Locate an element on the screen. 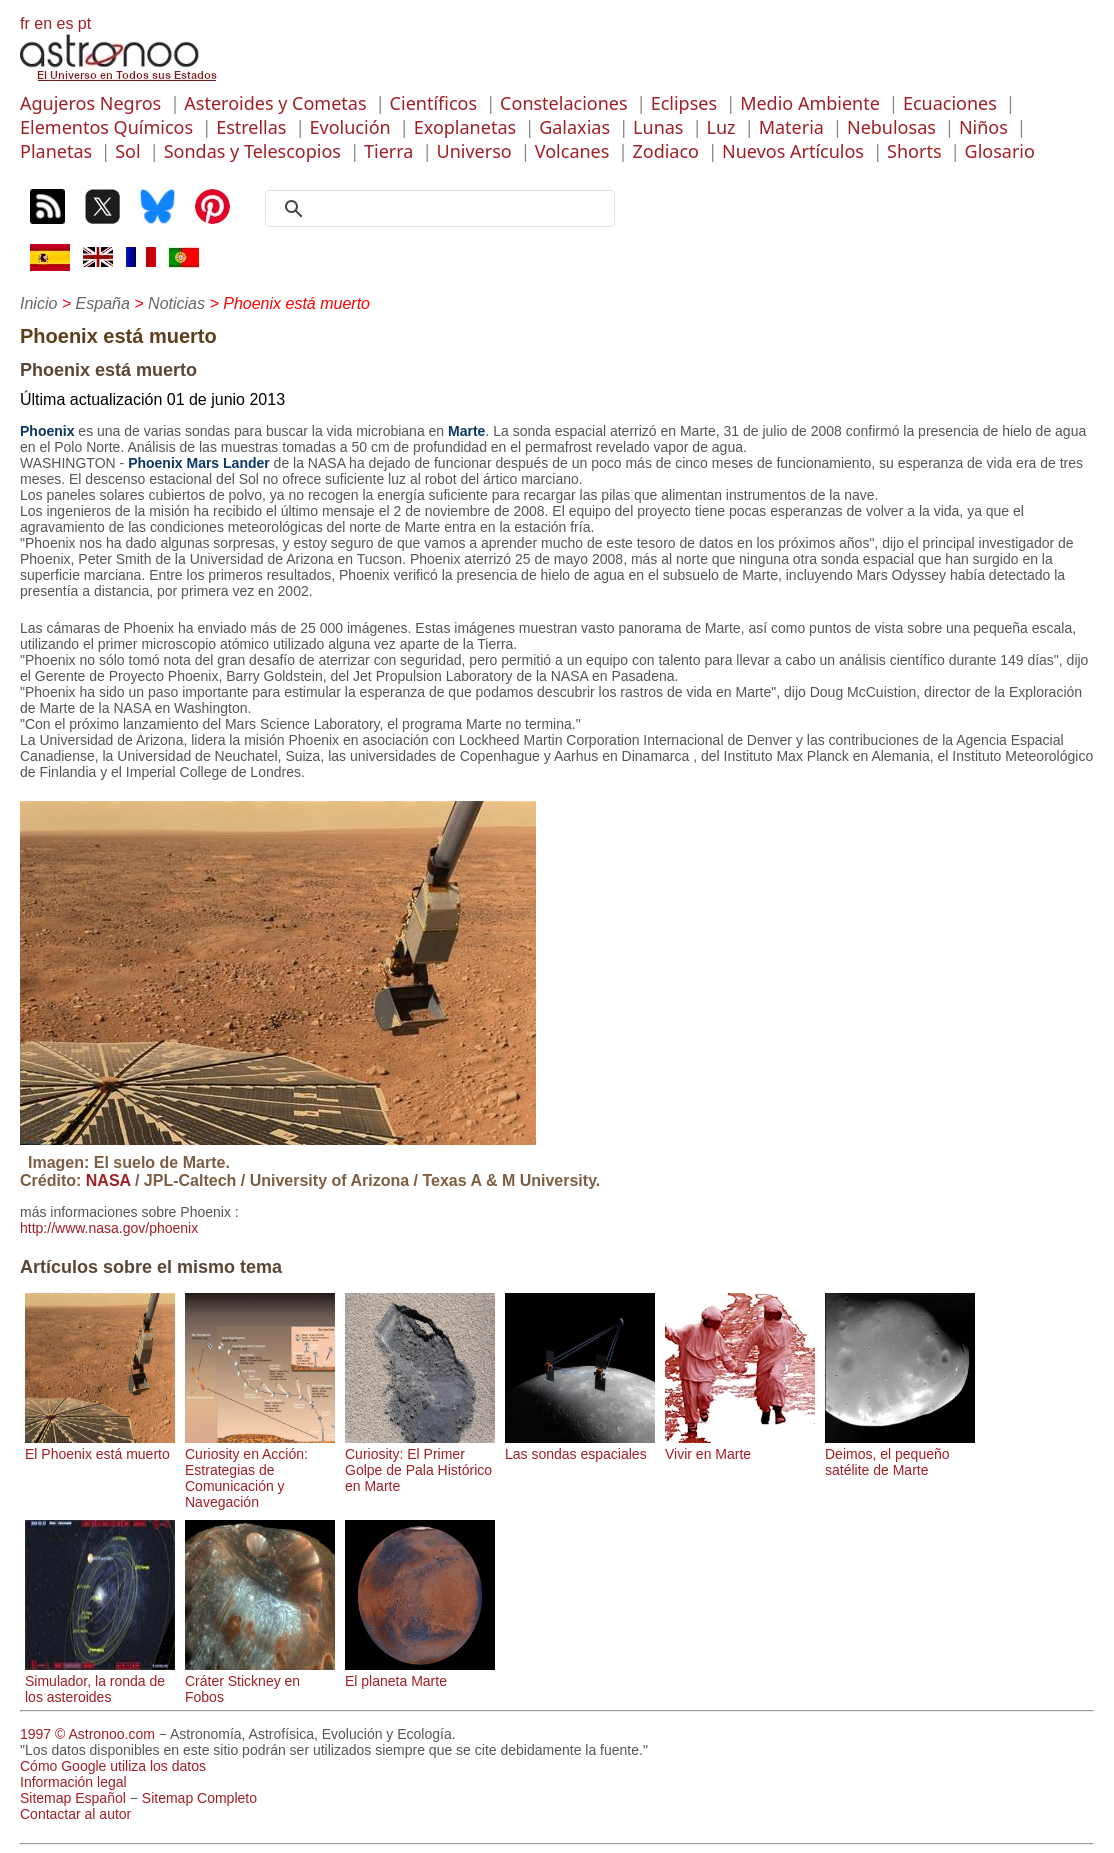 Image resolution: width=1114 pixels, height=1853 pixels. Curiosity en Acción: Estrategias de Comunicación y Navegación is located at coordinates (260, 1470).